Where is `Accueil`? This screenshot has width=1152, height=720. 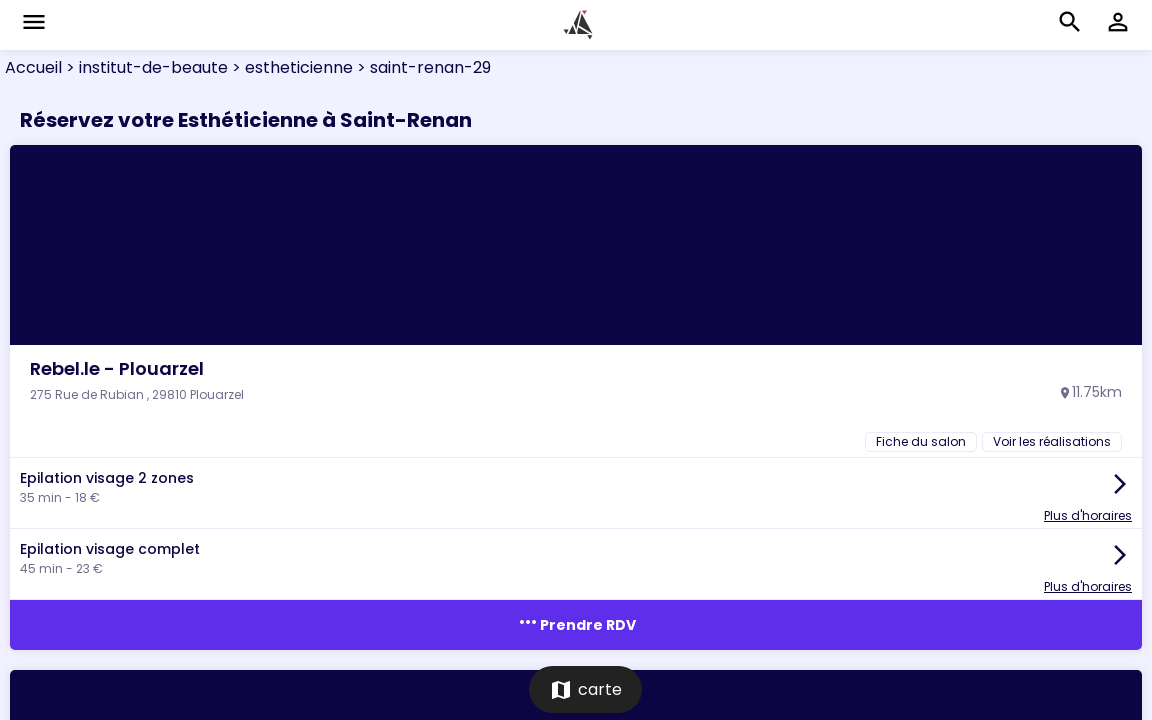 Accueil is located at coordinates (33, 67).